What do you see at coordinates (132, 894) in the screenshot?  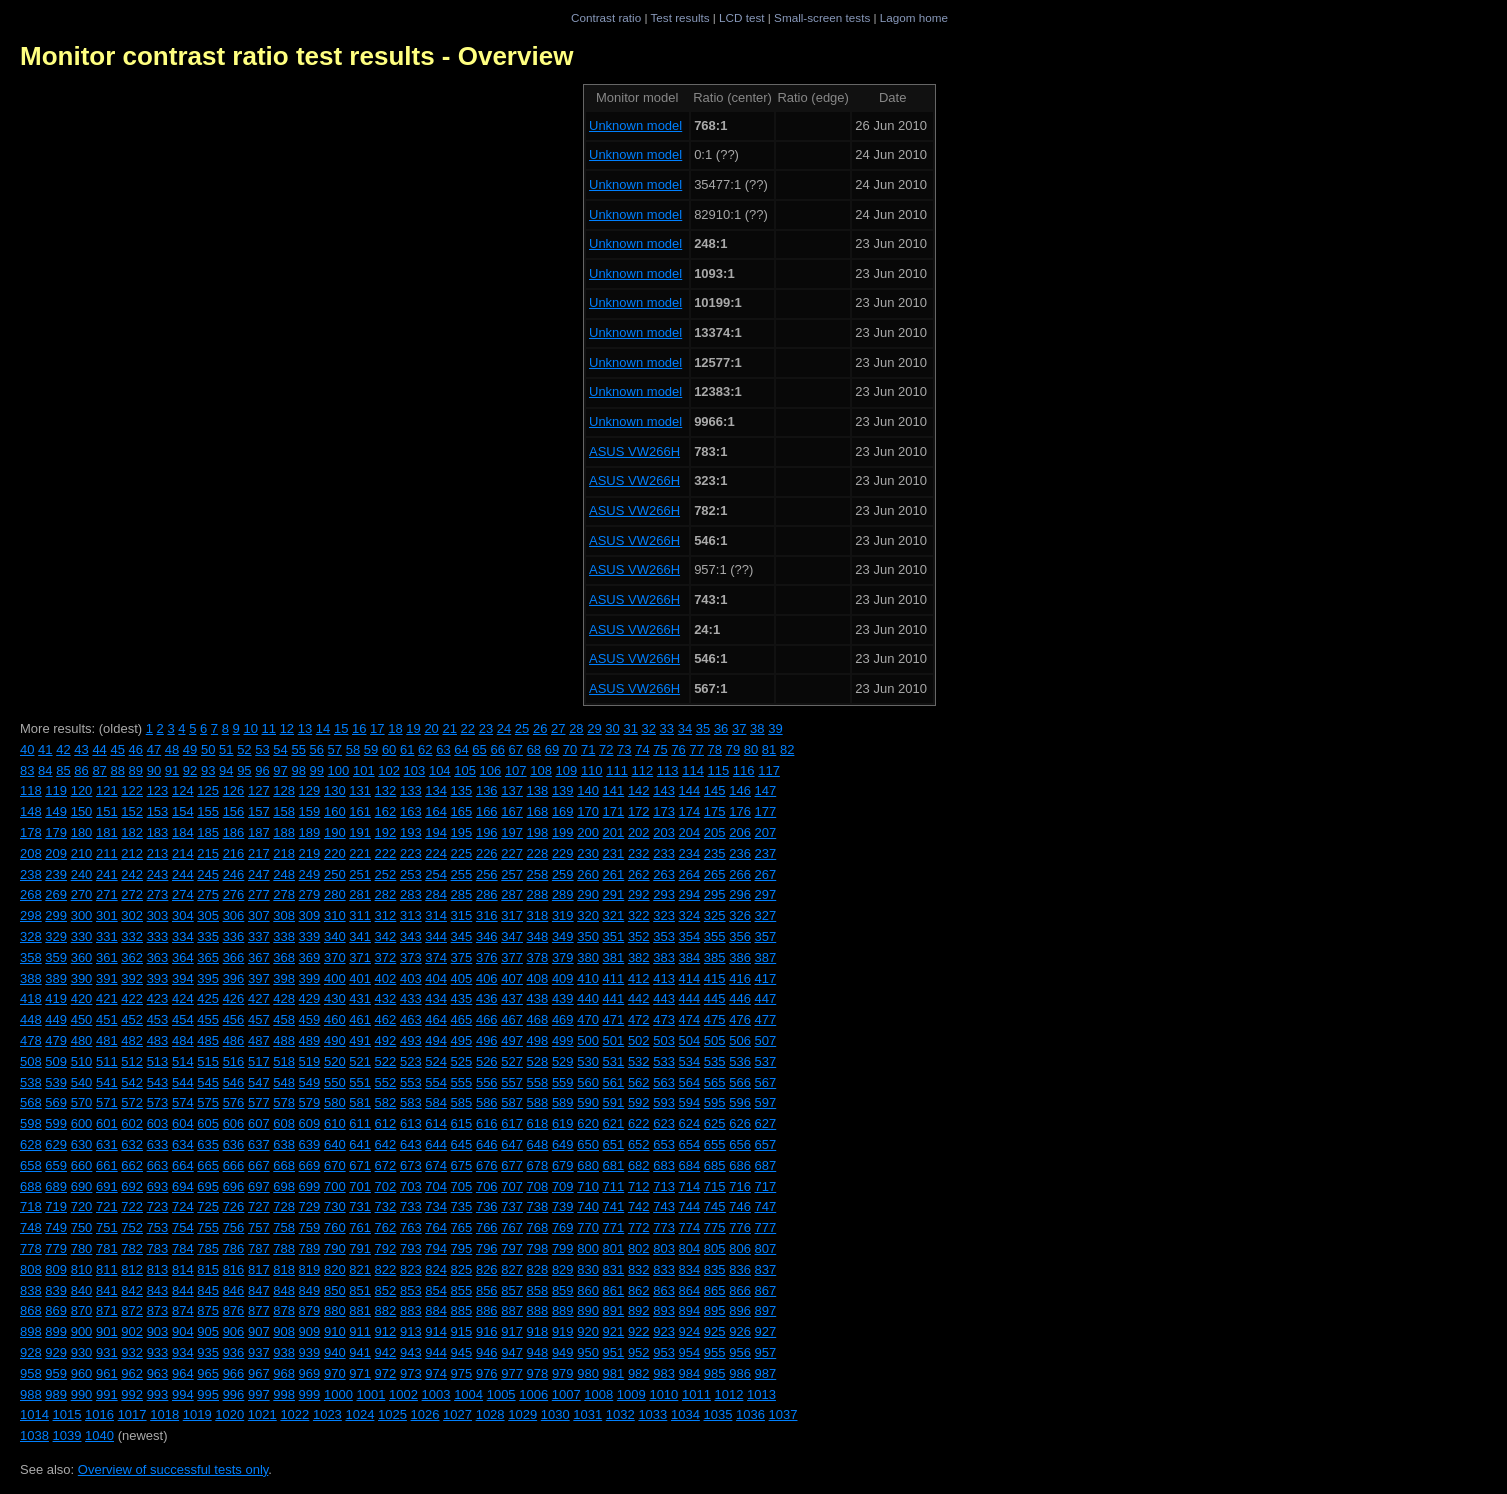 I see `272` at bounding box center [132, 894].